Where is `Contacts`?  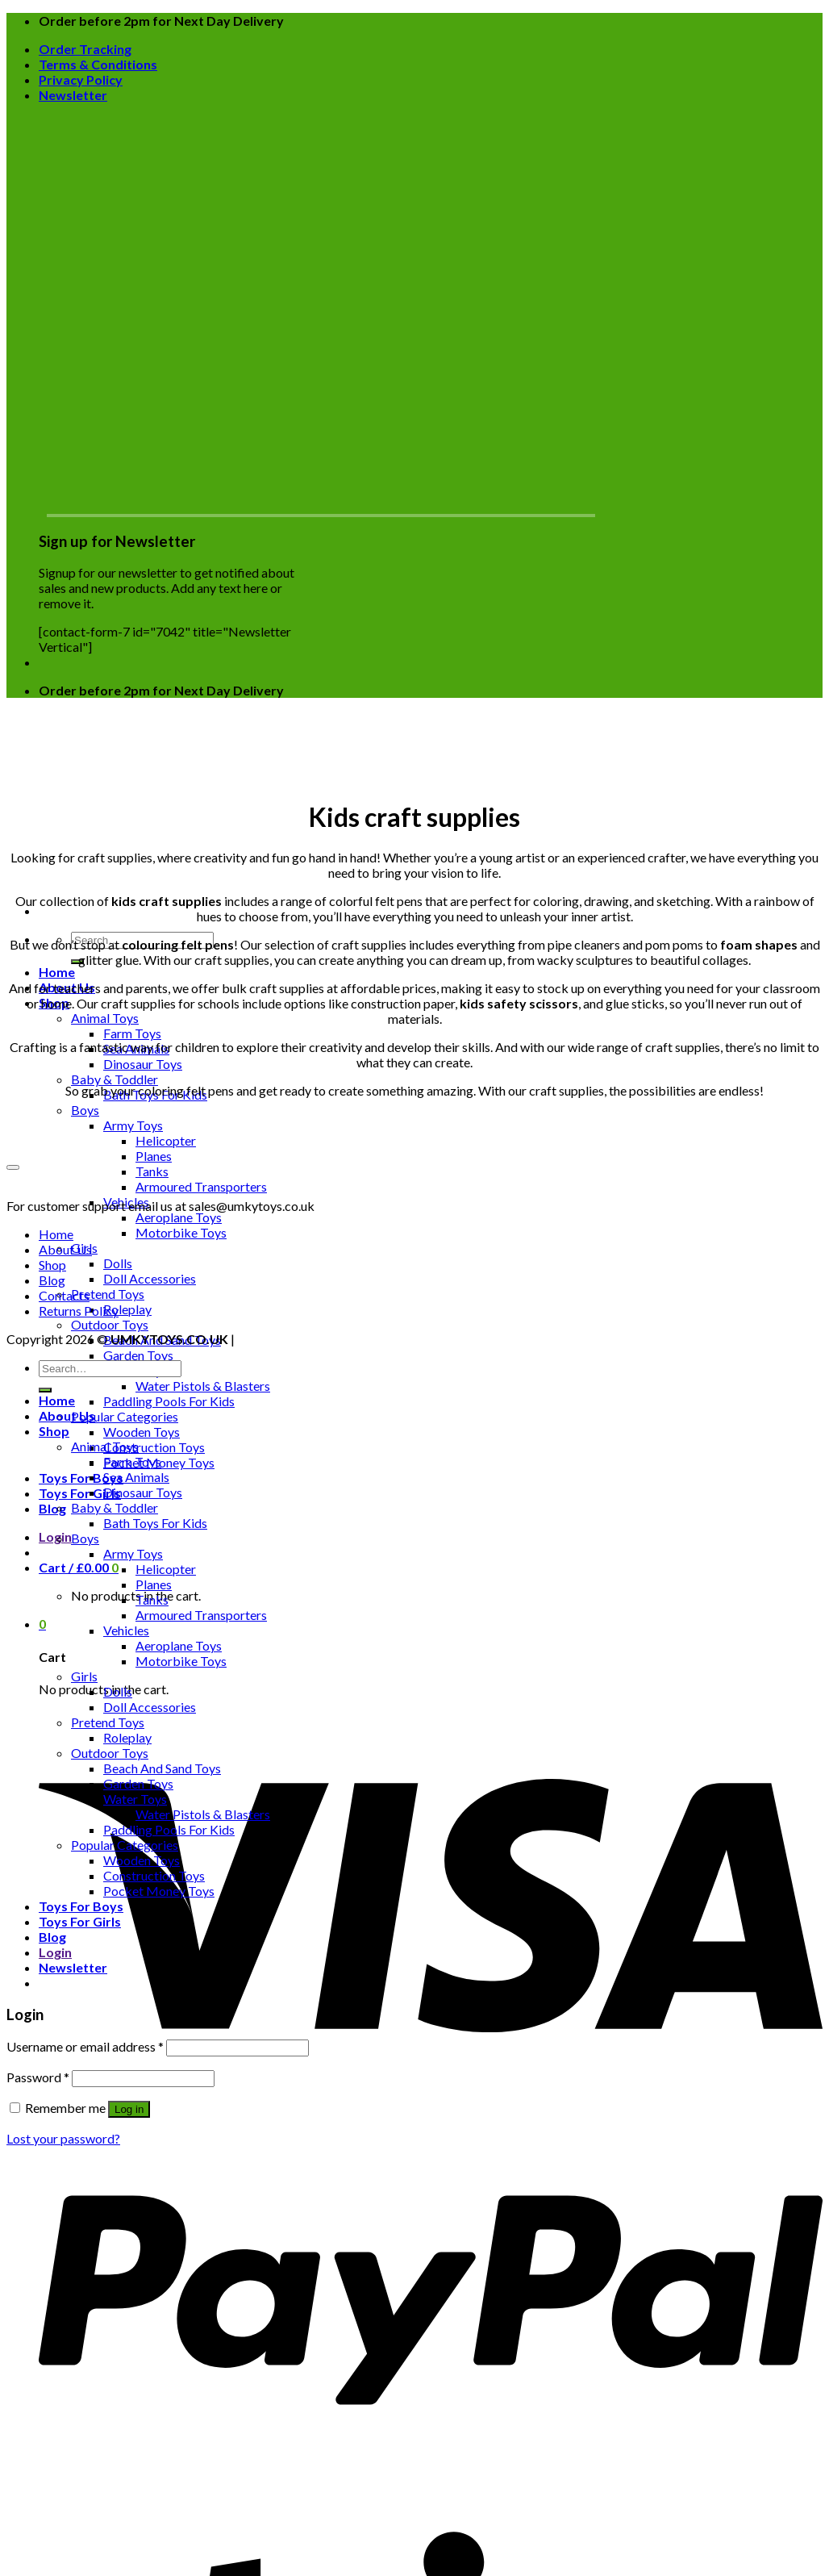
Contacts is located at coordinates (64, 1295).